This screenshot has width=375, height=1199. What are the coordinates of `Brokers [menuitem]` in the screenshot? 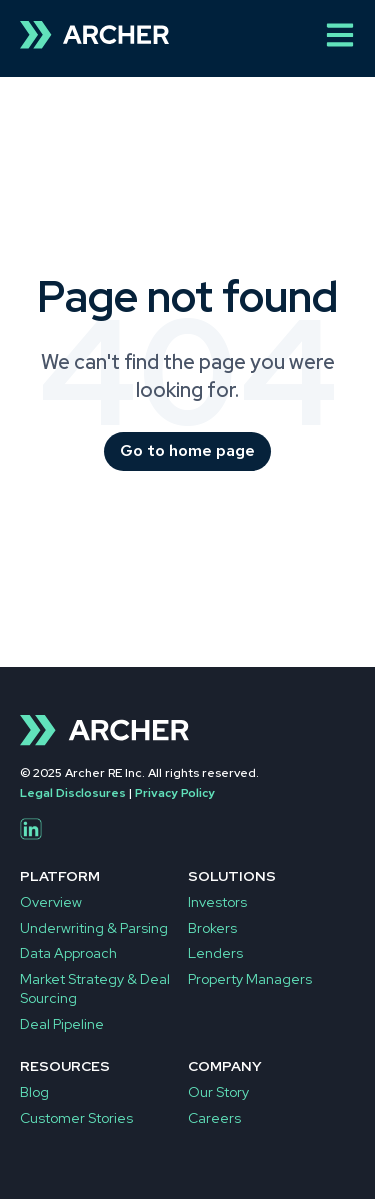 It's located at (212, 928).